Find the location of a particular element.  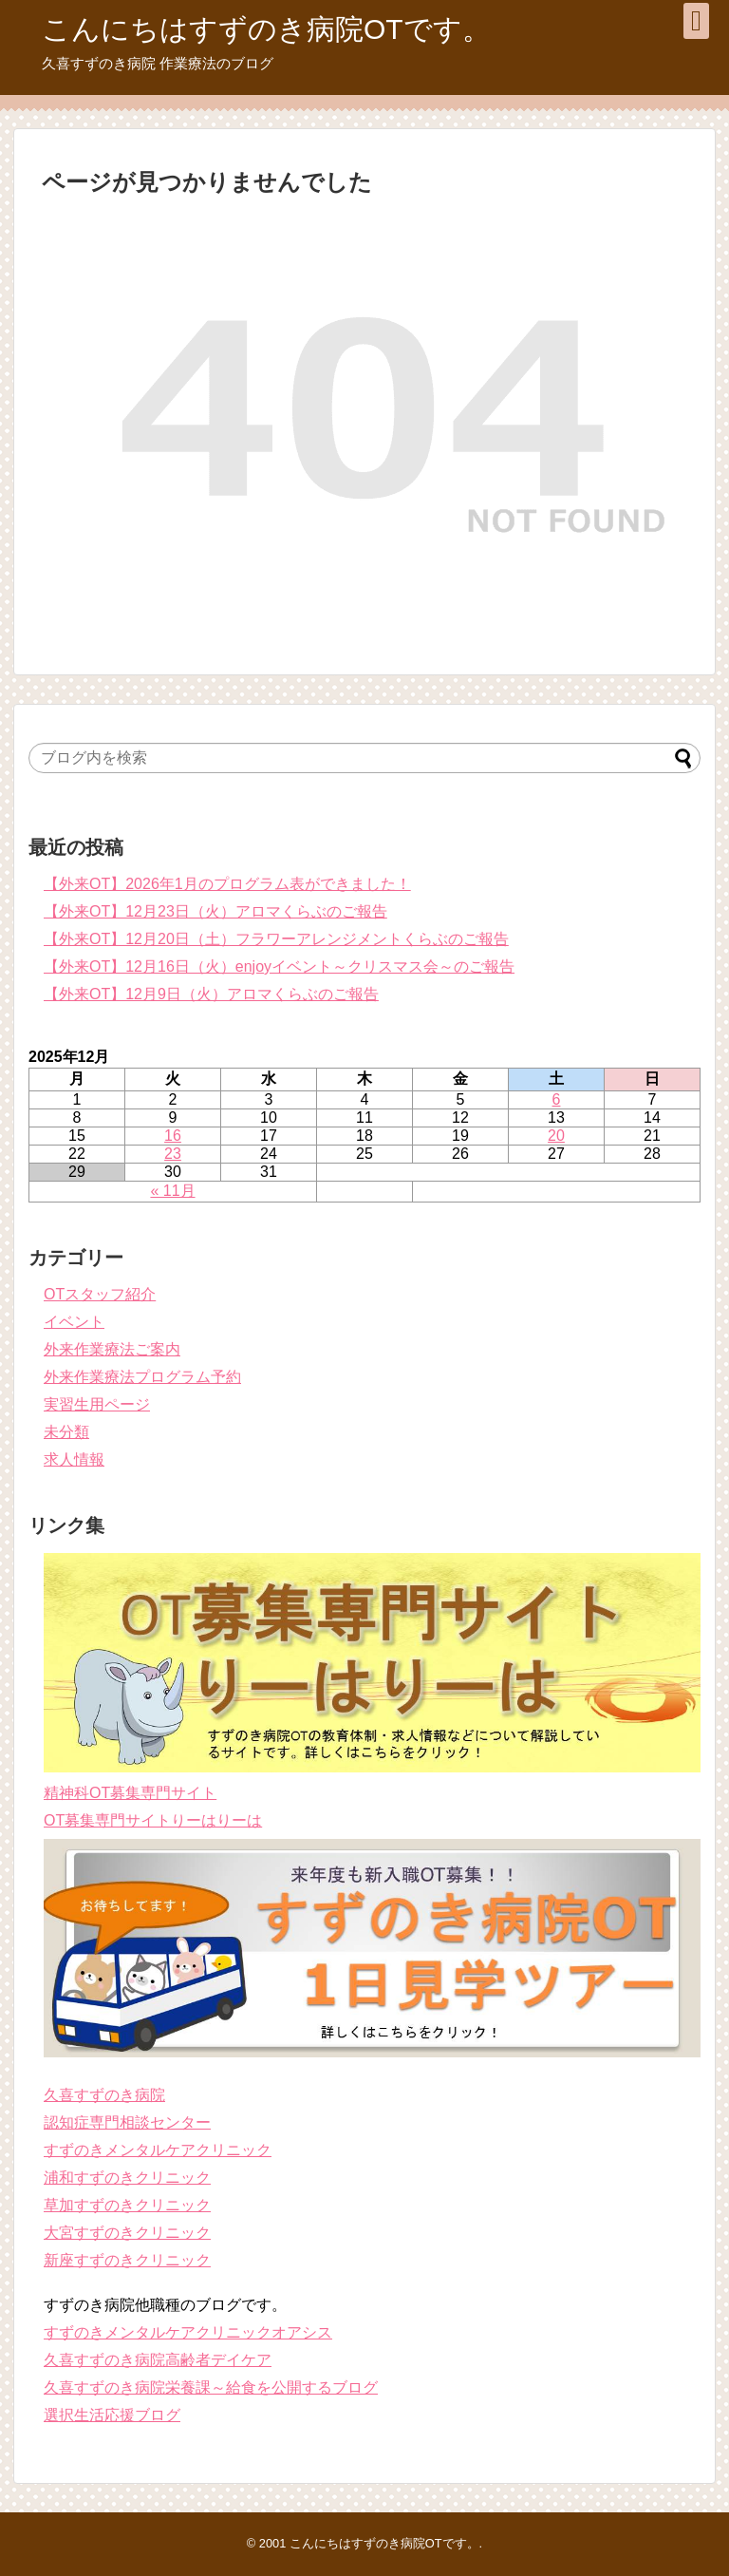

久喜すずのき病院 is located at coordinates (104, 2095).